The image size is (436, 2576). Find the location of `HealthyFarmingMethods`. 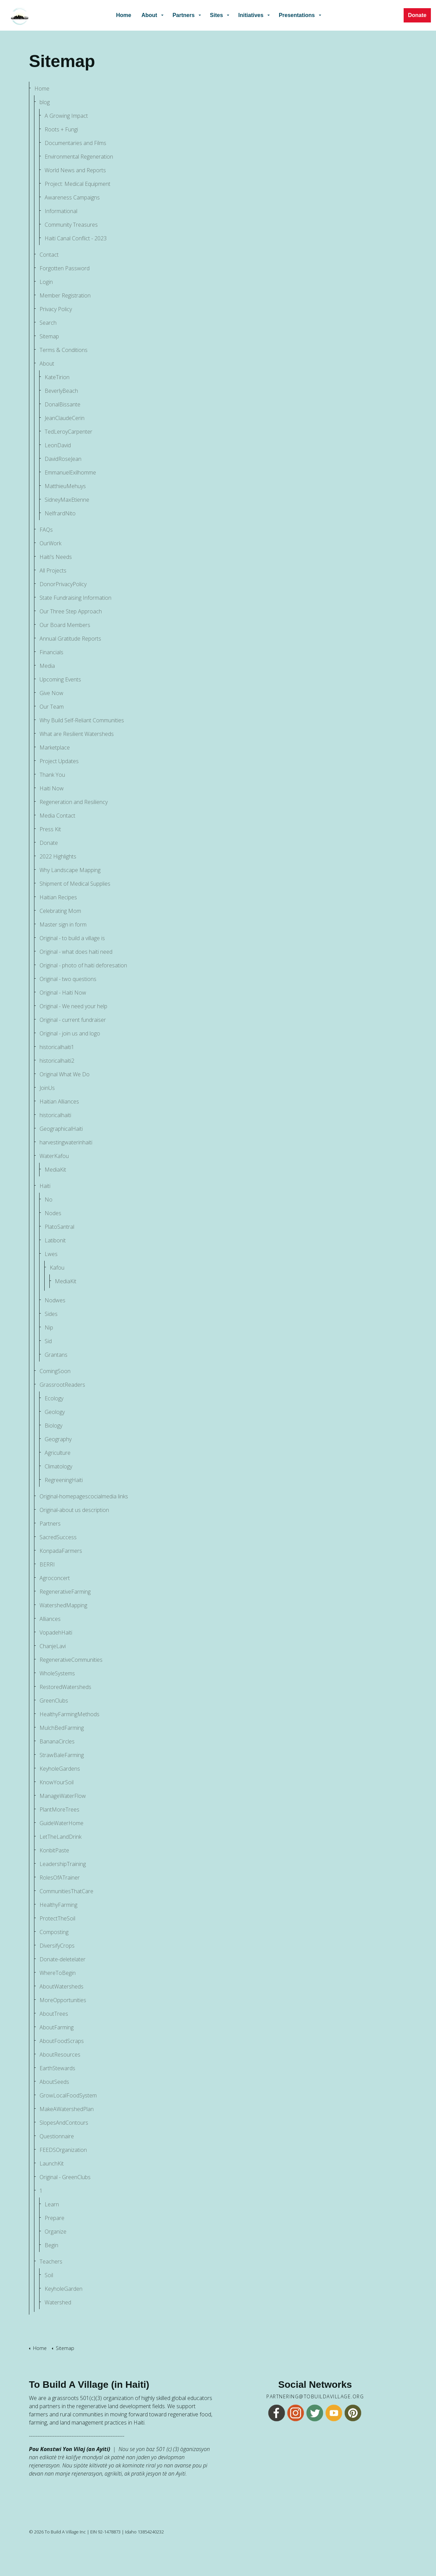

HealthyFarmingMethods is located at coordinates (69, 1714).